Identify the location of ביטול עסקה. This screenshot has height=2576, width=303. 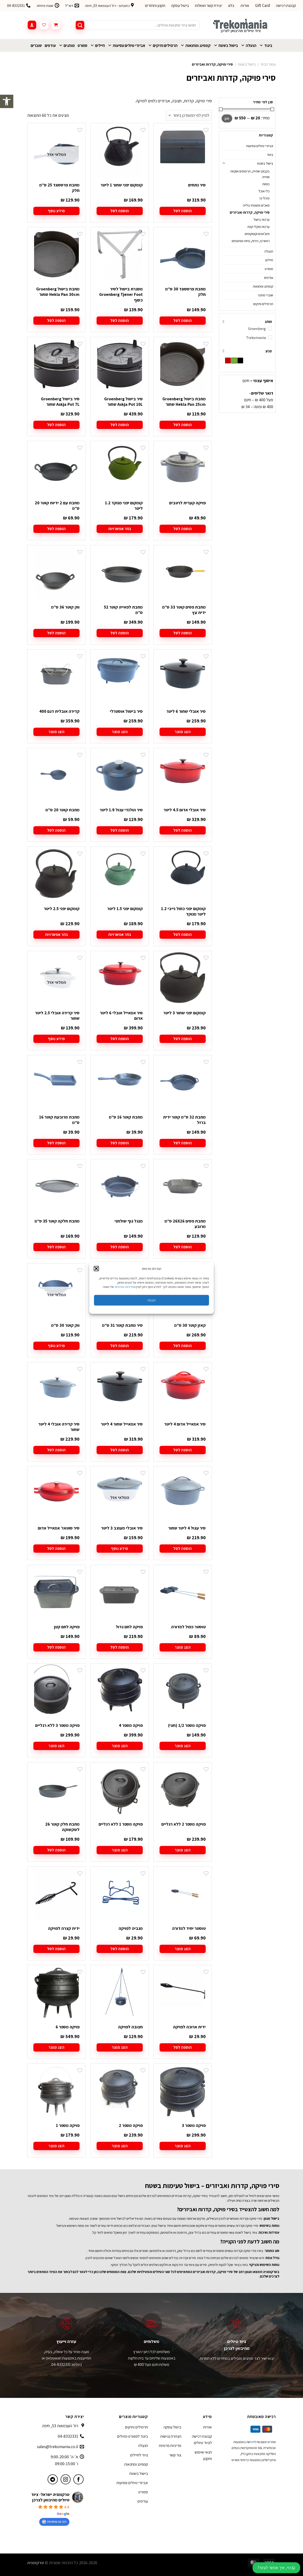
(180, 5).